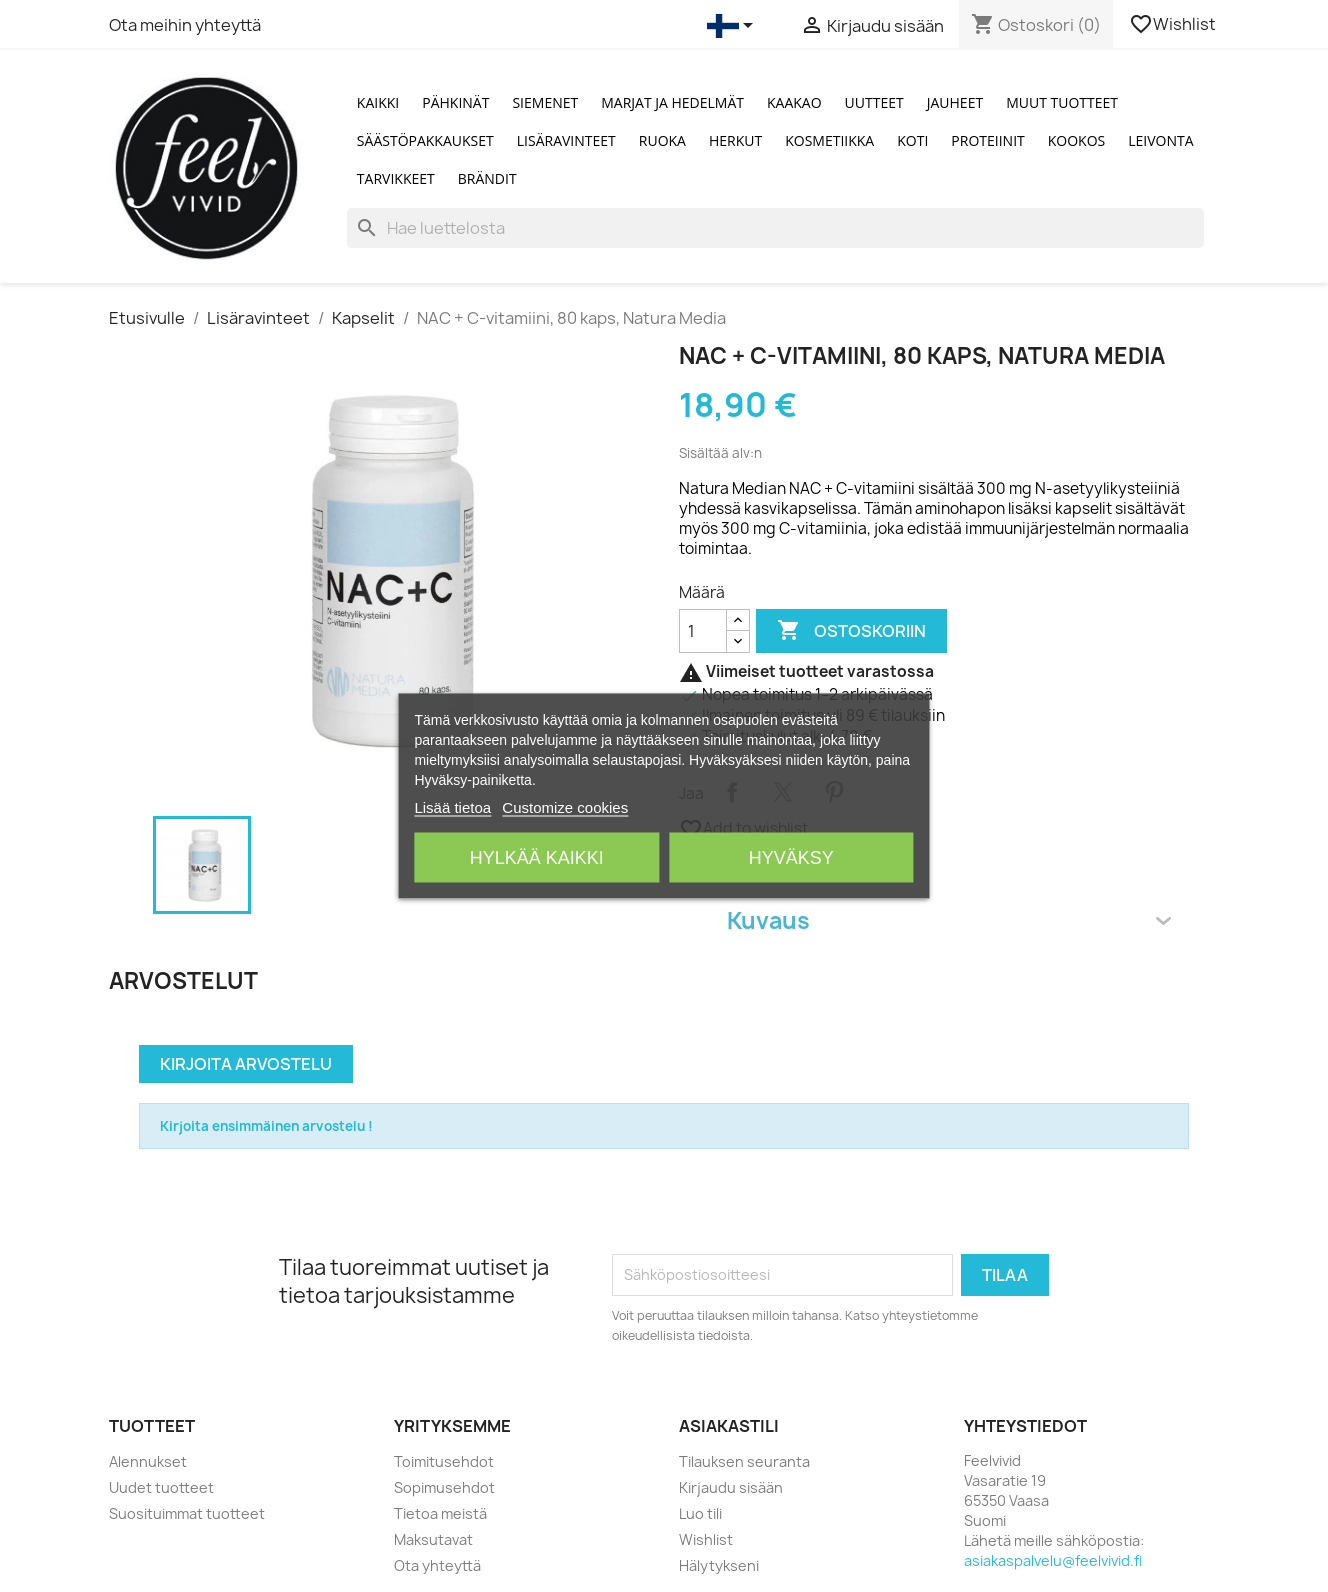  I want to click on Kookos, so click(1077, 140).